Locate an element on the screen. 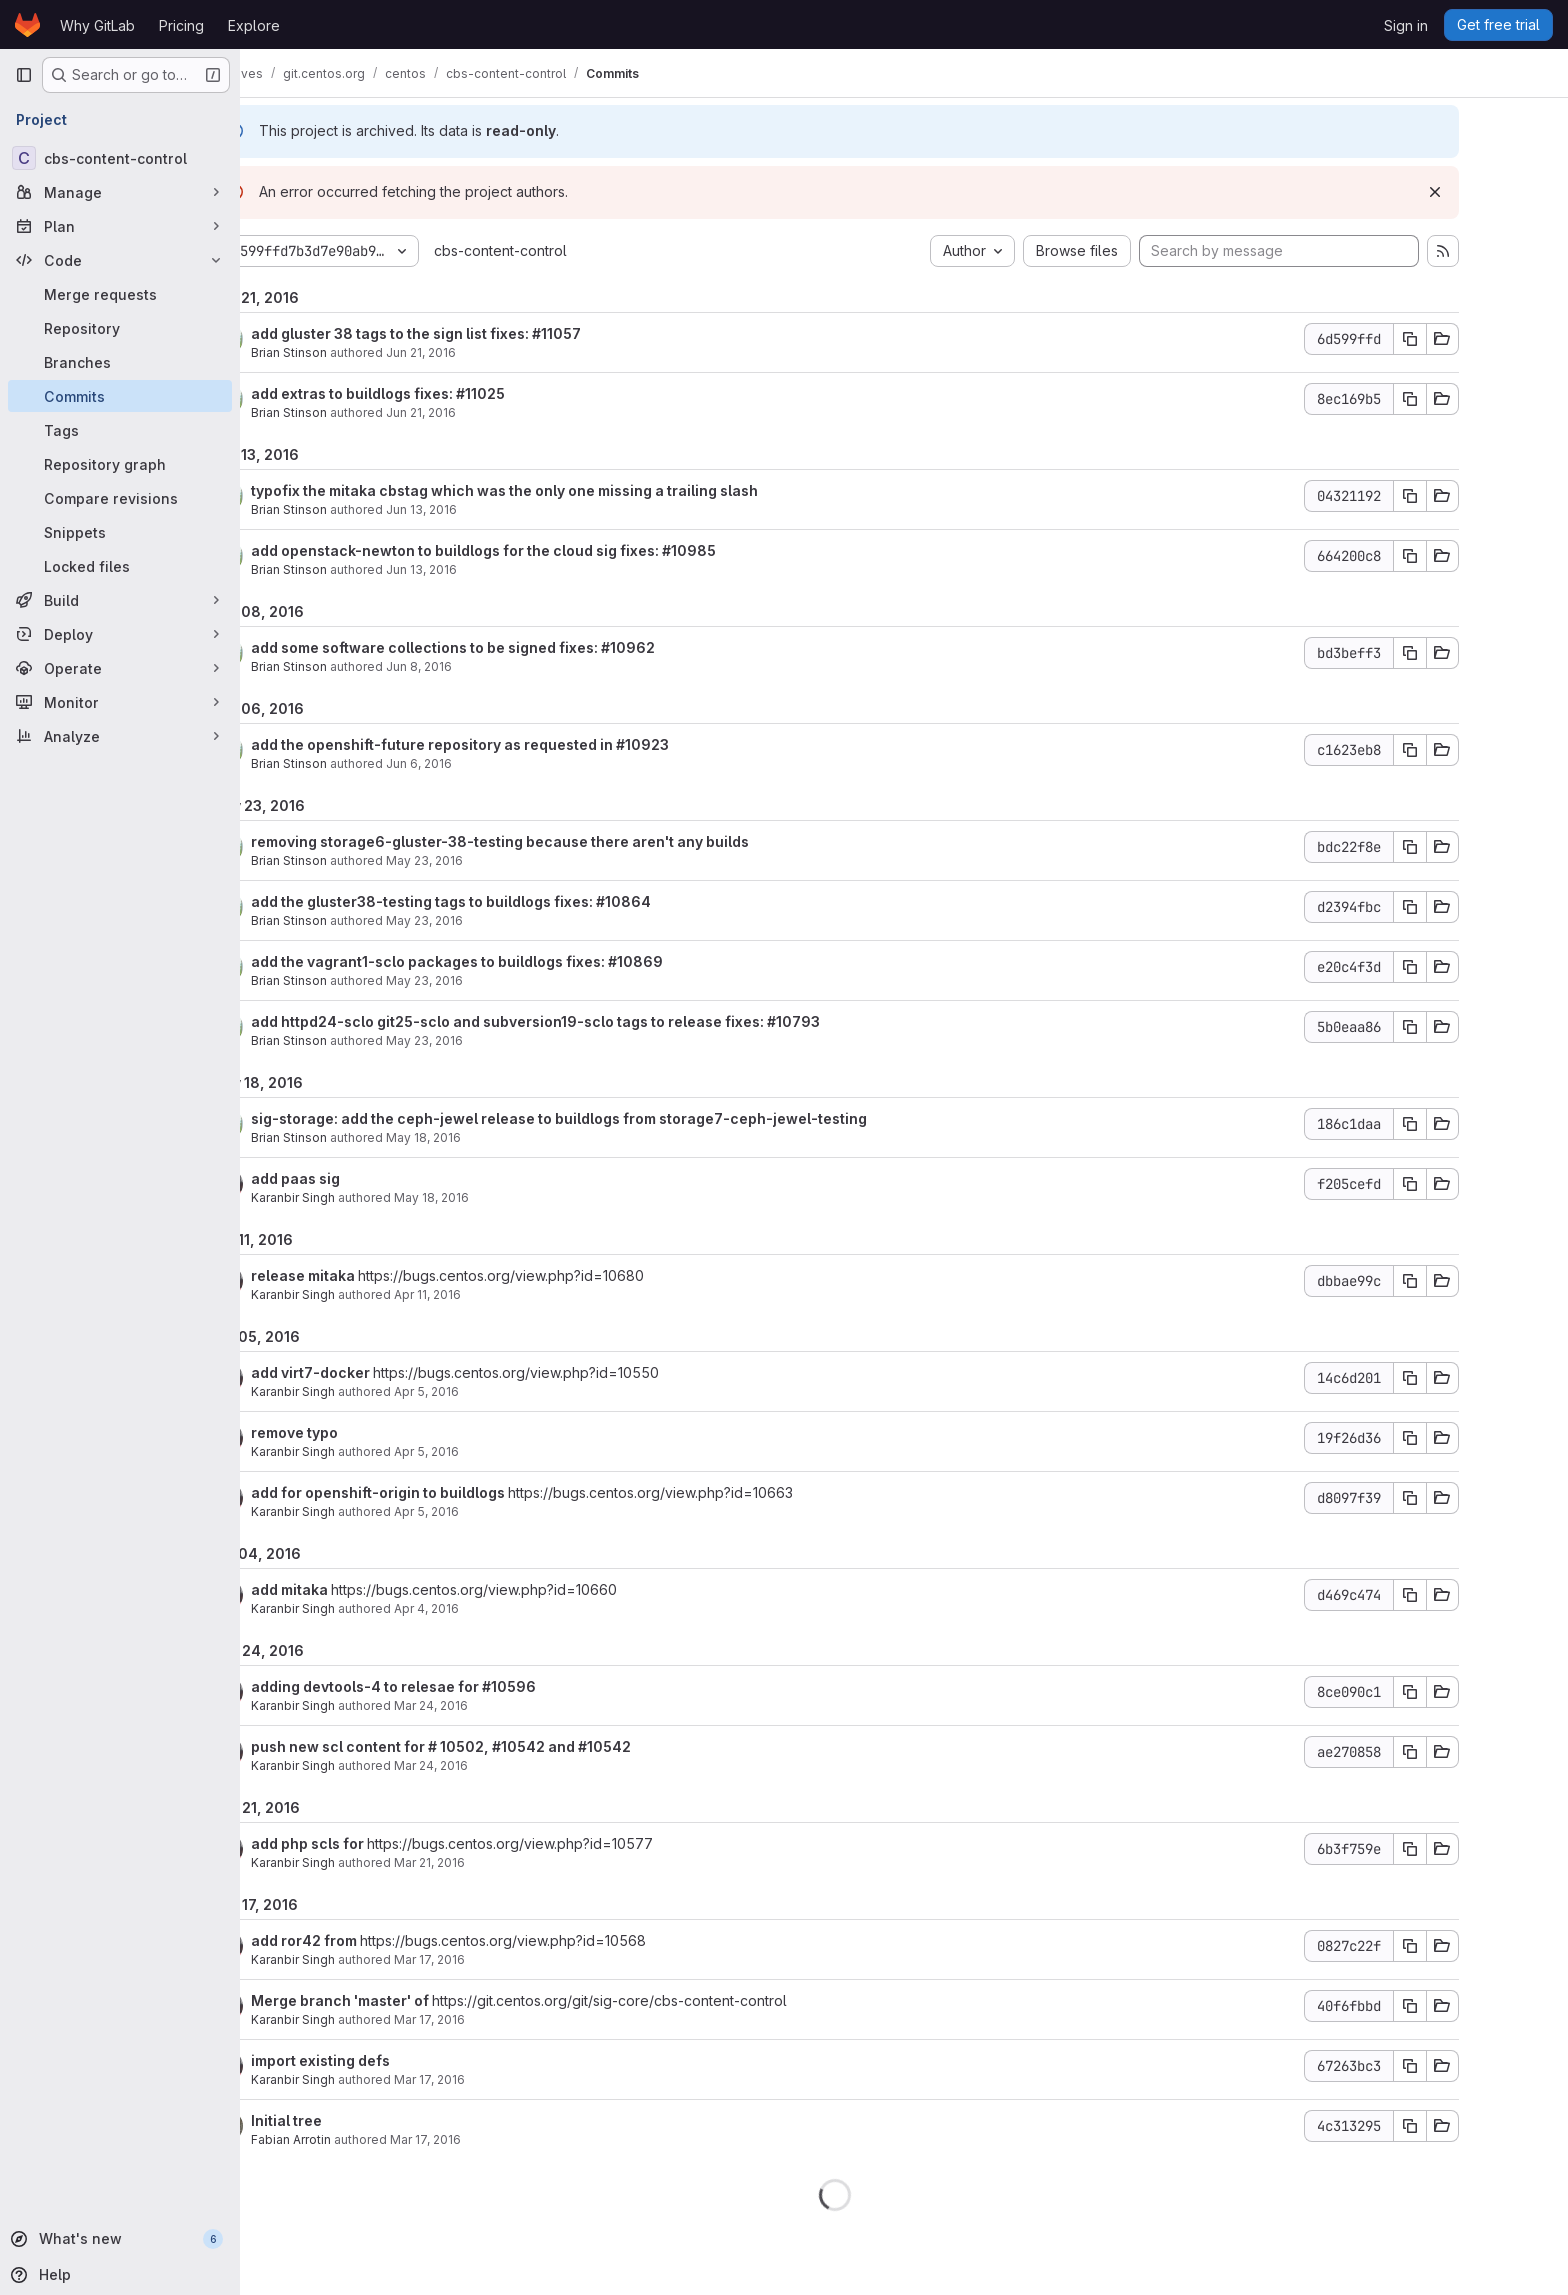  [Repository graph] is located at coordinates (120, 464).